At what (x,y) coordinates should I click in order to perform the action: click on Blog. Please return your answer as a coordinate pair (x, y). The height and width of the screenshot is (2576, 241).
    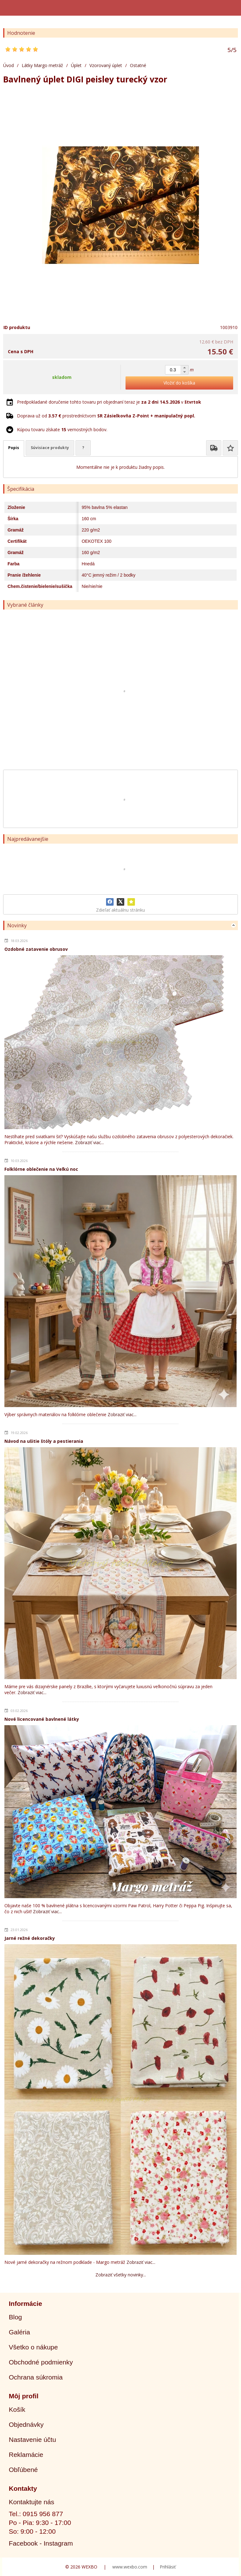
    Looking at the image, I should click on (15, 2317).